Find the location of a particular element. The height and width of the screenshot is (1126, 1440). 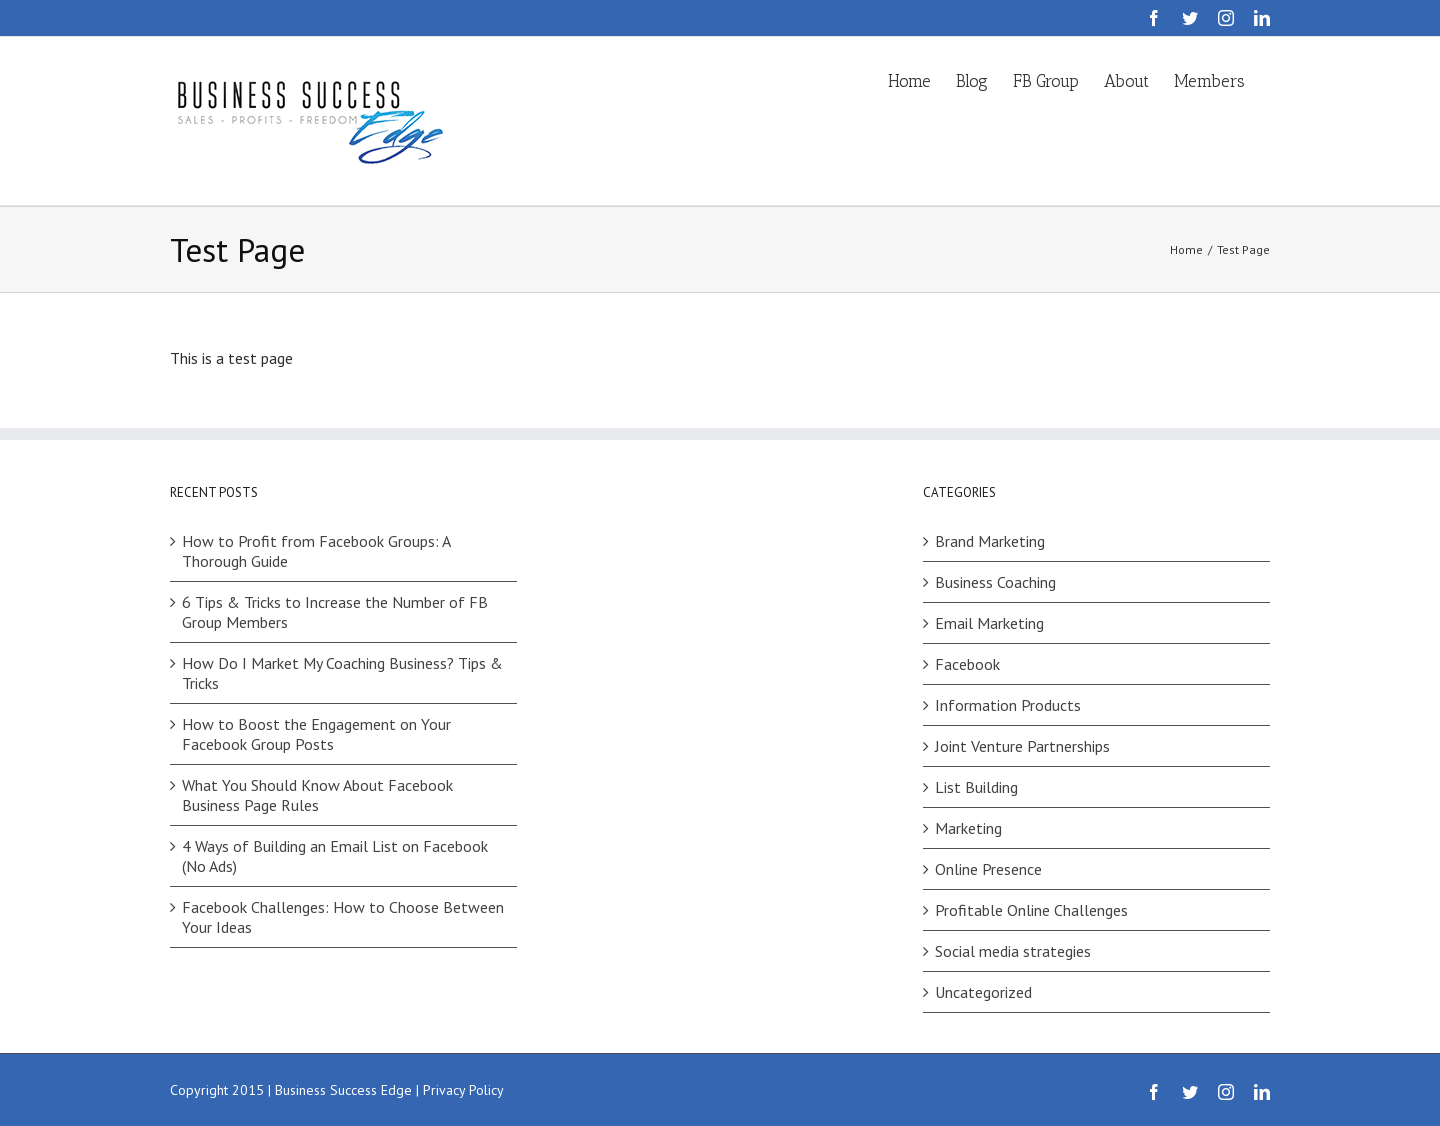

How to Profit from Facebook Groups: A Thorough Guide is located at coordinates (316, 551).